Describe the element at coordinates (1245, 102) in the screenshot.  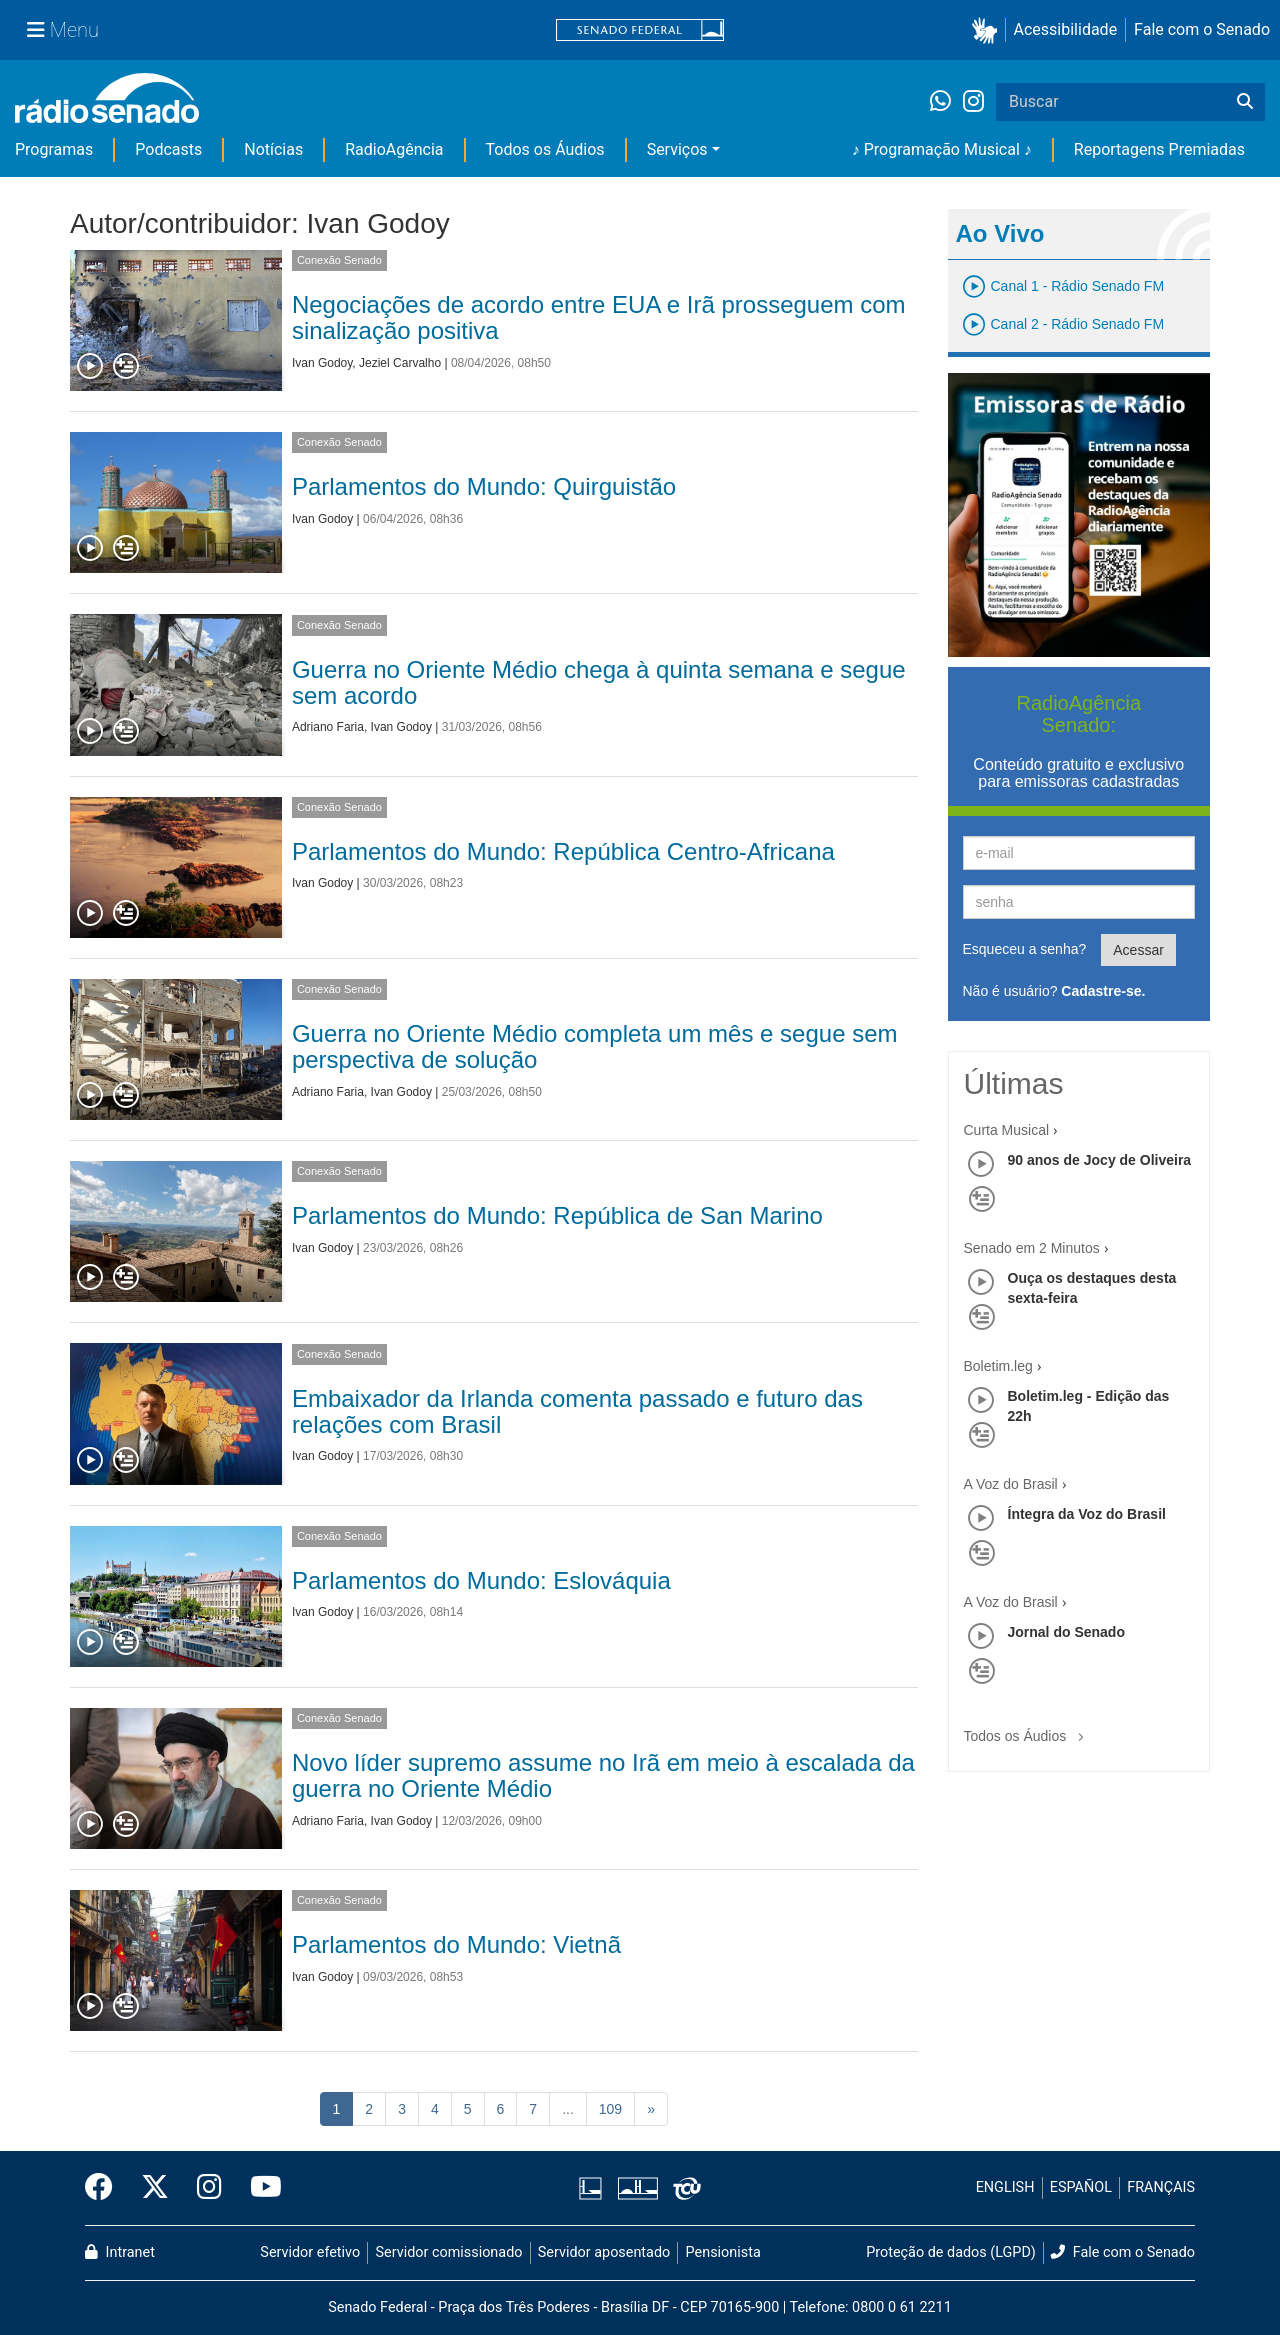
I see `[Buscar]` at that location.